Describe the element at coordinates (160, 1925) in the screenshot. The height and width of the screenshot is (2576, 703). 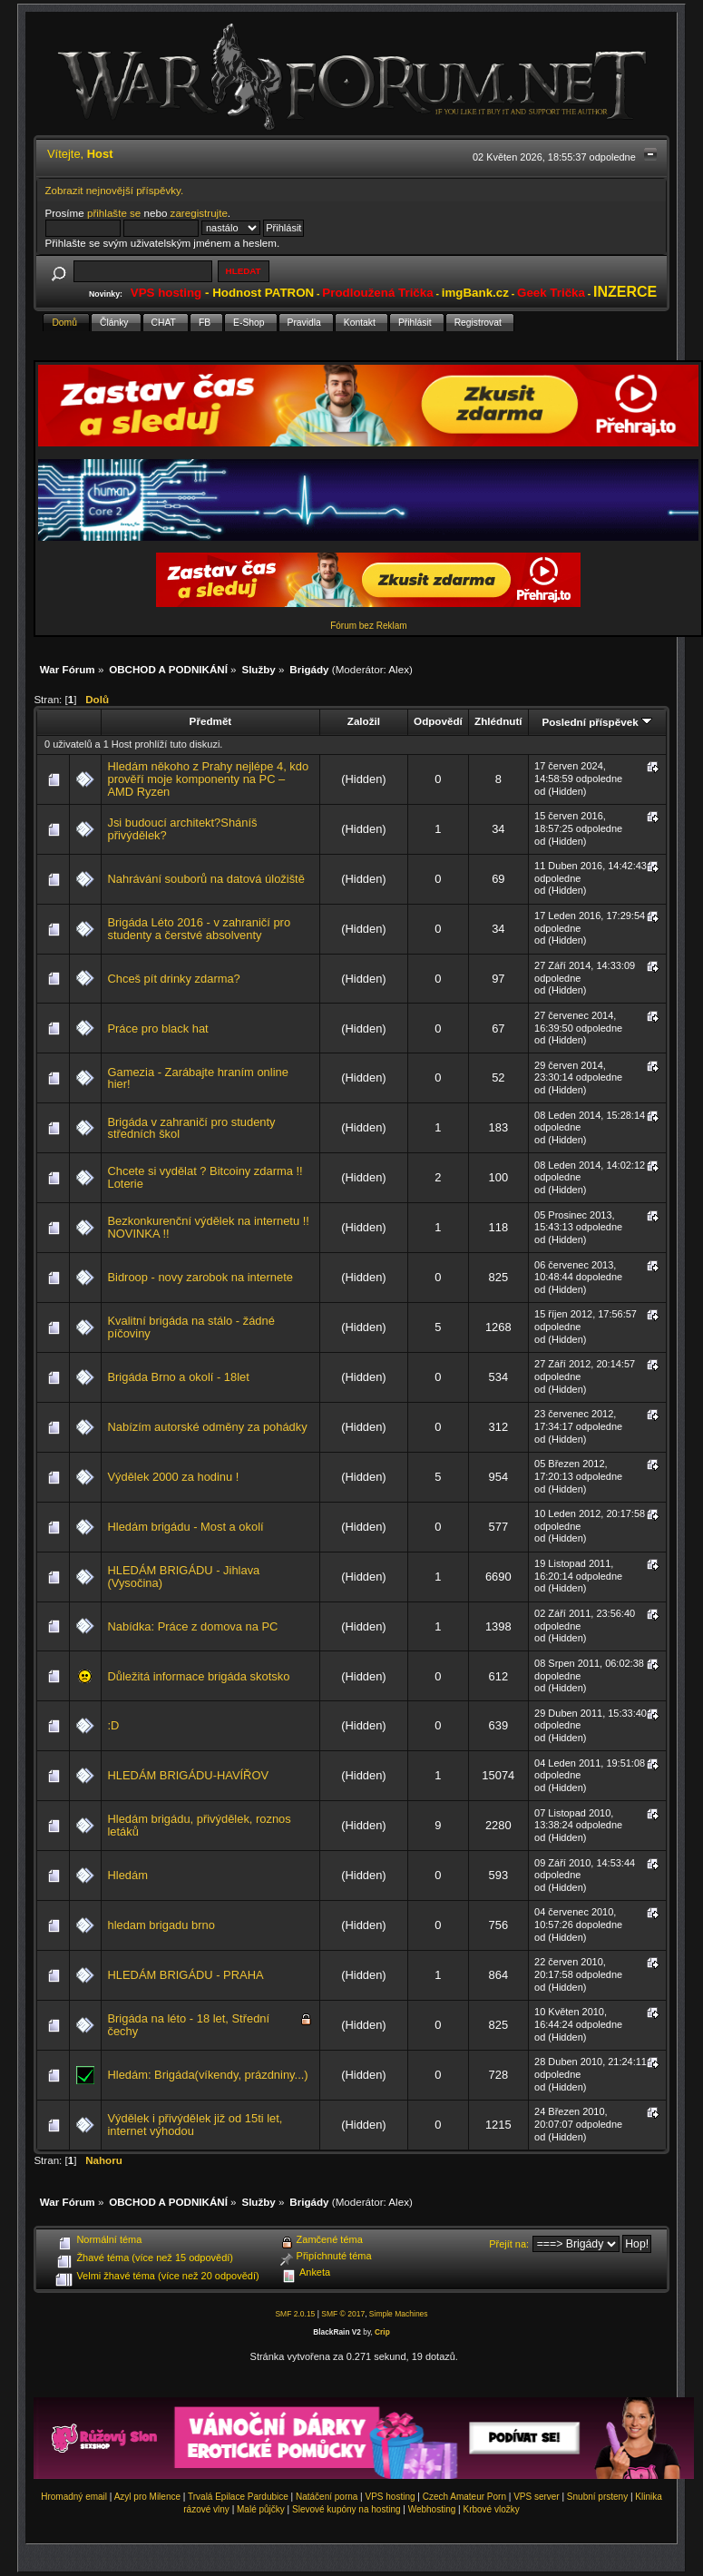
I see `hledam brigadu brno` at that location.